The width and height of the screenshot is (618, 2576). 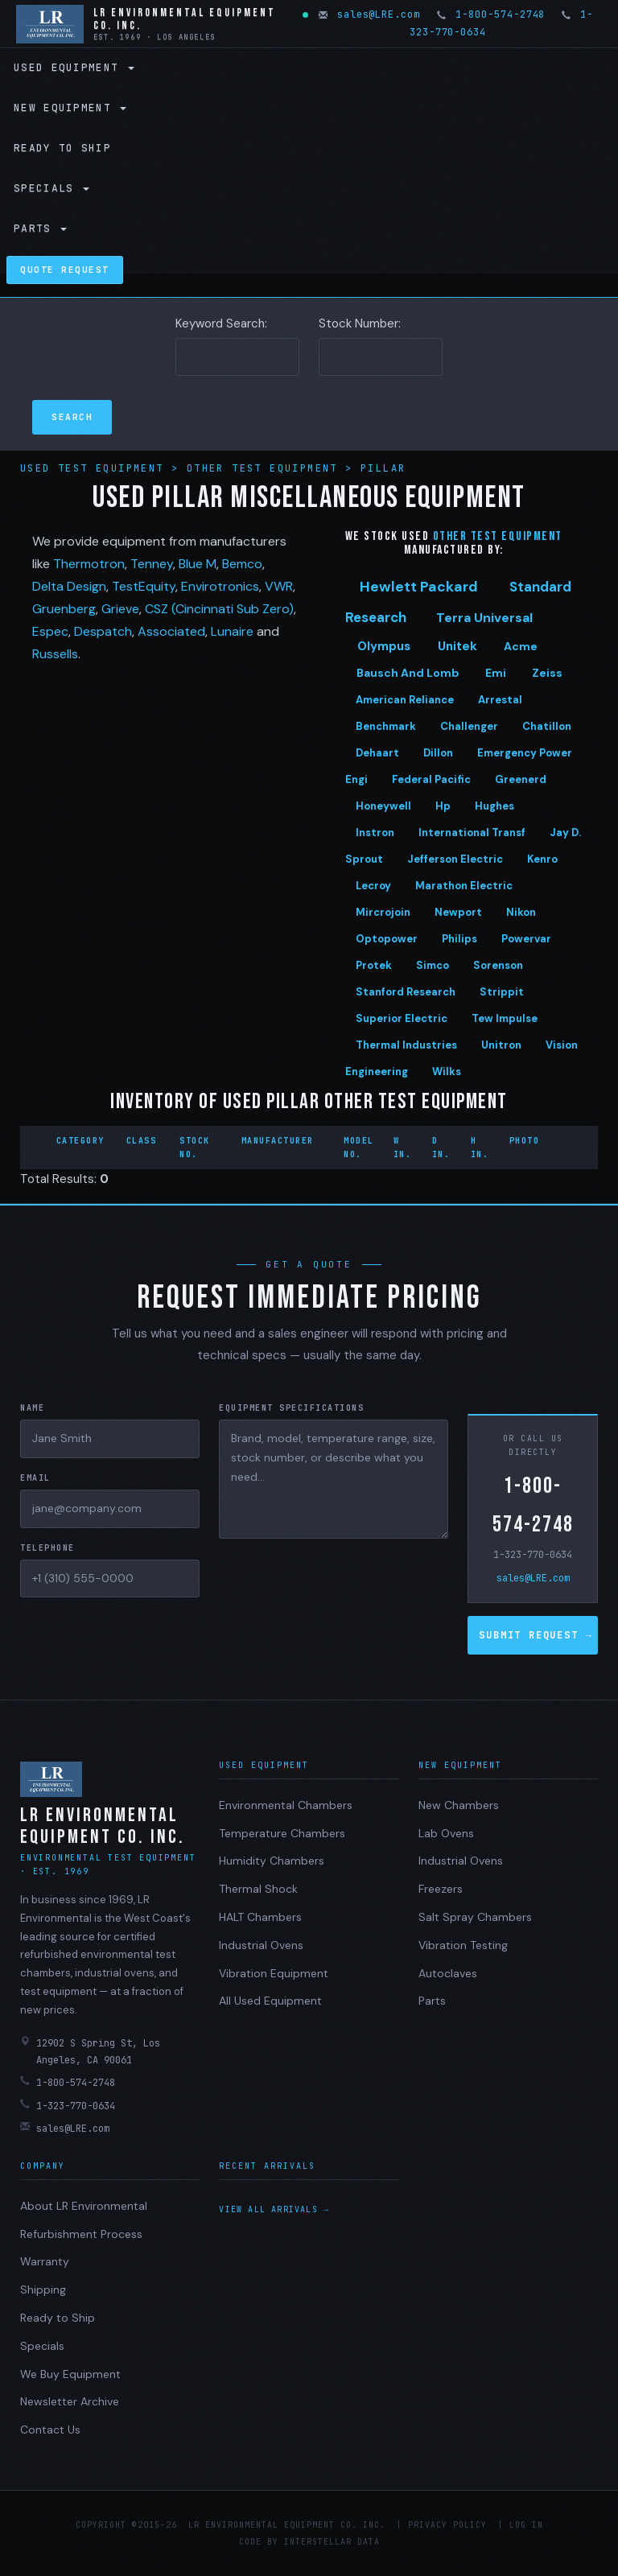 What do you see at coordinates (495, 673) in the screenshot?
I see `Emi` at bounding box center [495, 673].